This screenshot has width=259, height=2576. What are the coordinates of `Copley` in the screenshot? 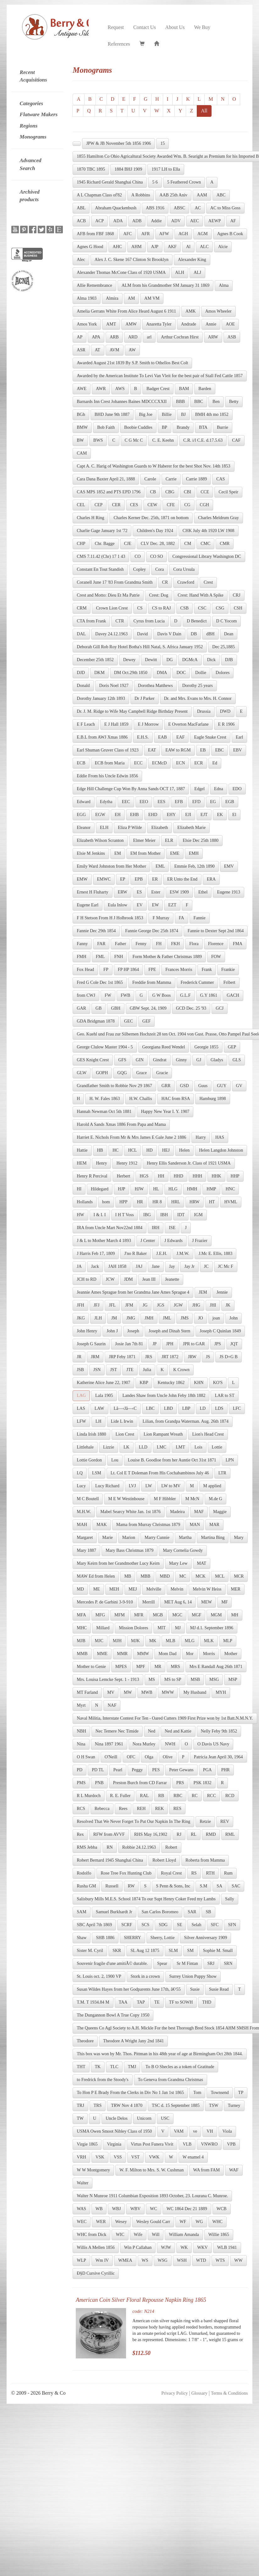 It's located at (139, 569).